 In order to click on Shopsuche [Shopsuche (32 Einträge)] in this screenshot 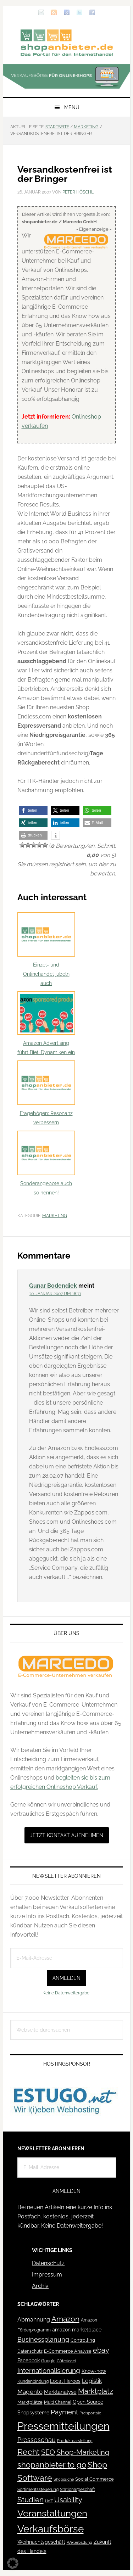, I will do `click(64, 2479)`.